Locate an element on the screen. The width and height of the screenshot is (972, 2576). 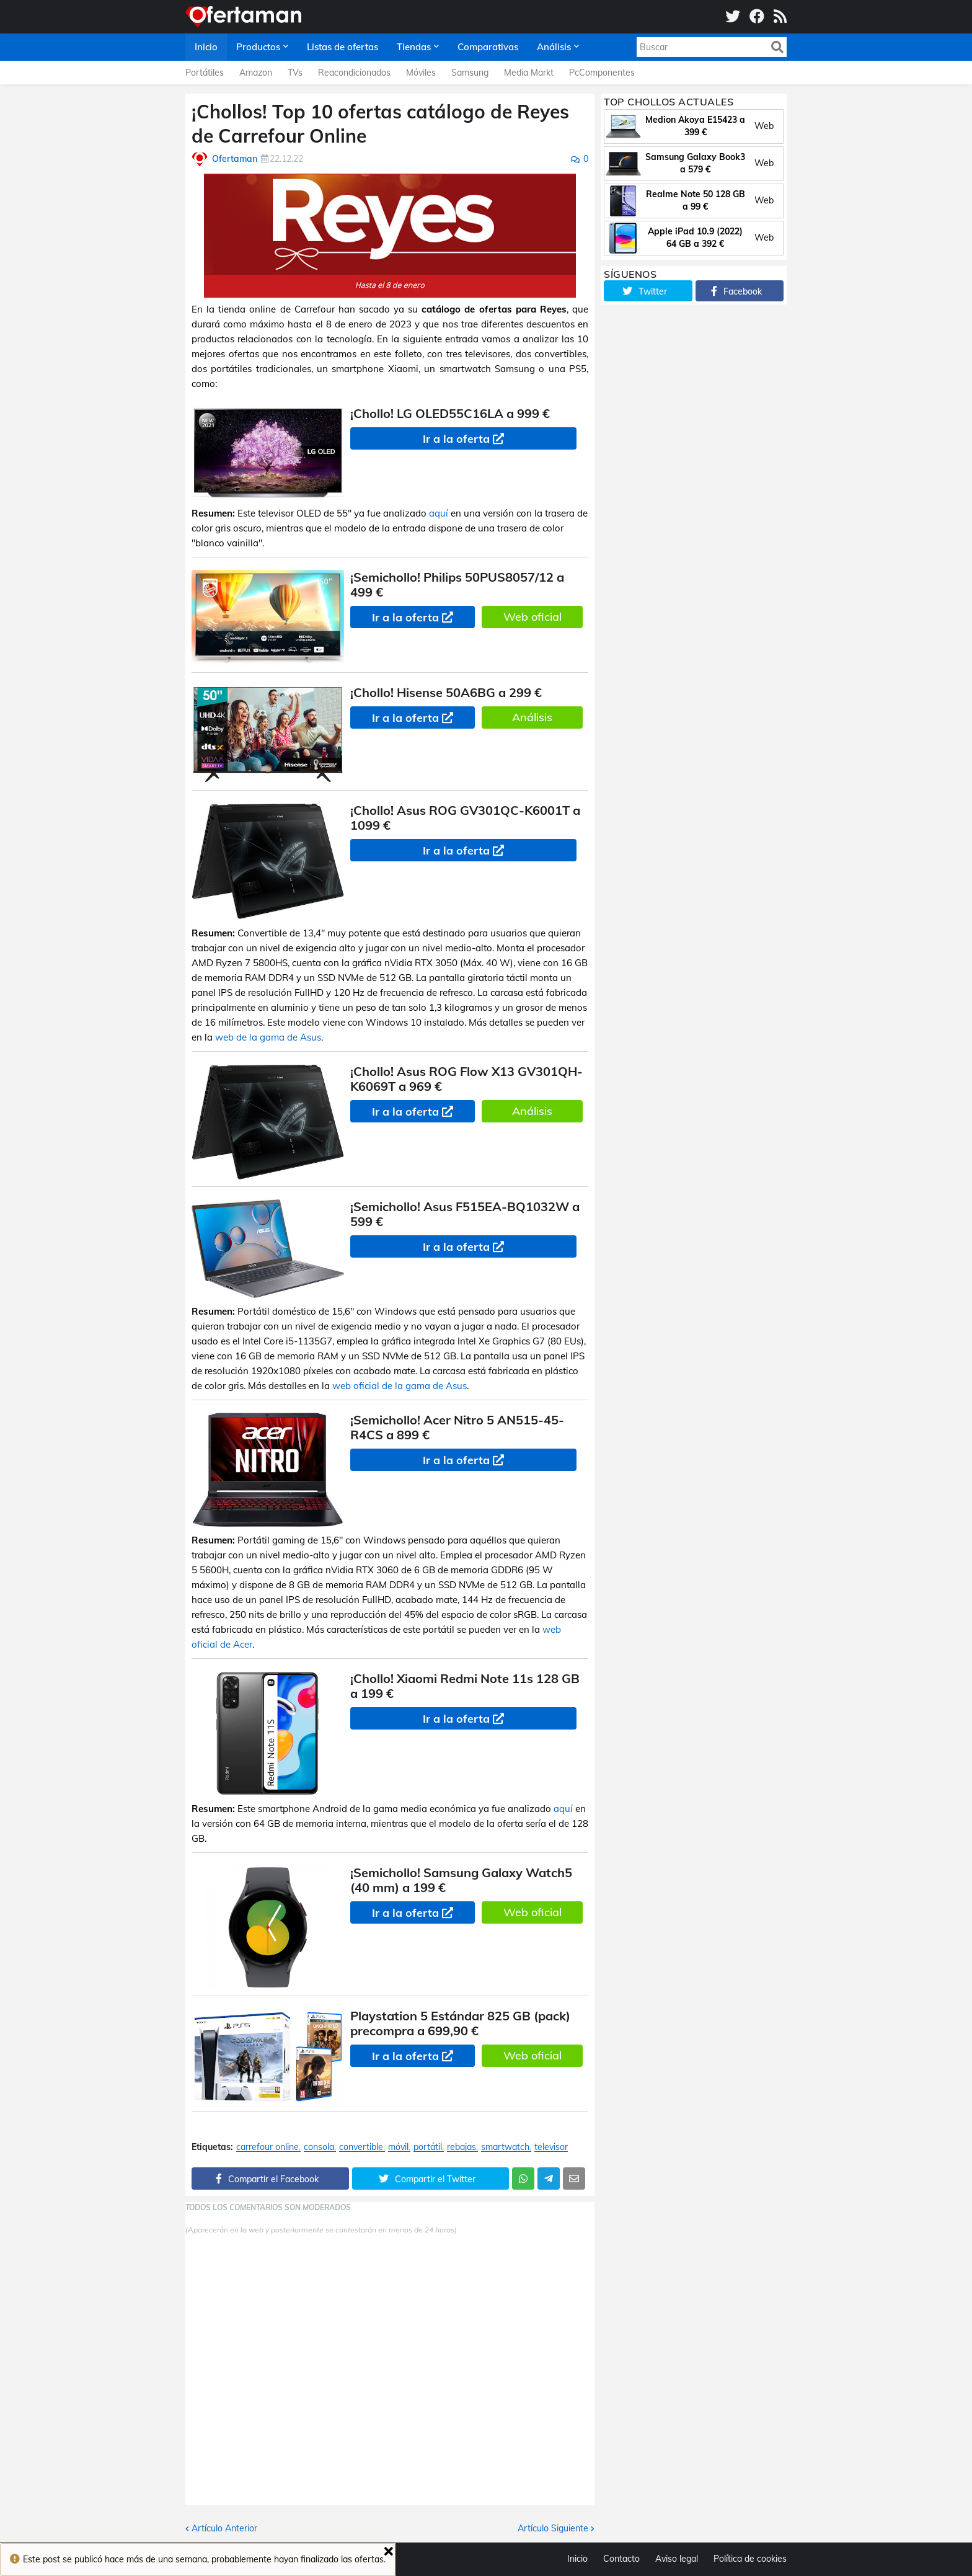
portátil is located at coordinates (427, 2147).